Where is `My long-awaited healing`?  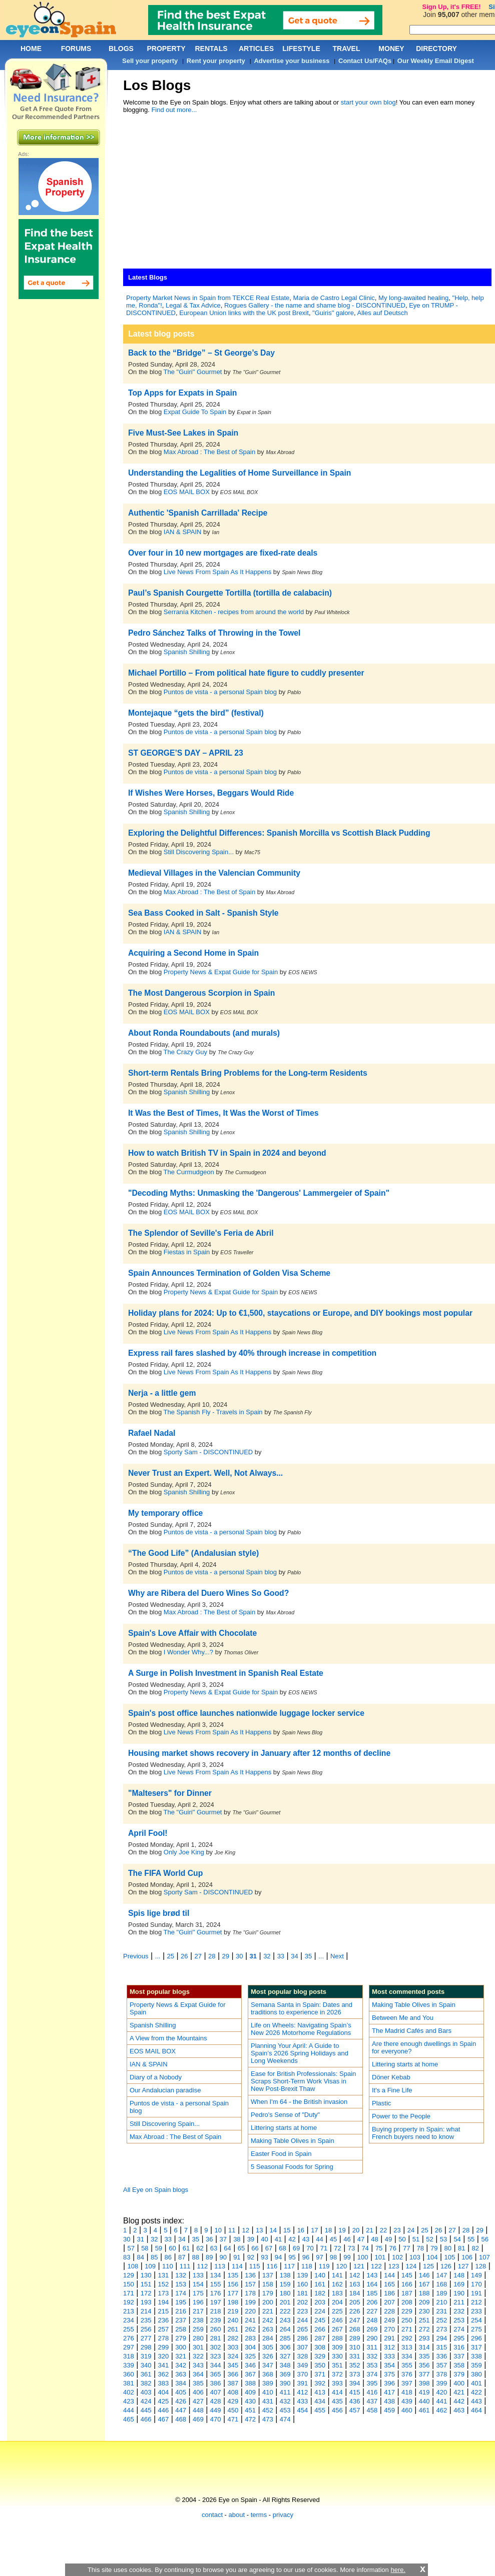 My long-awaited healing is located at coordinates (413, 298).